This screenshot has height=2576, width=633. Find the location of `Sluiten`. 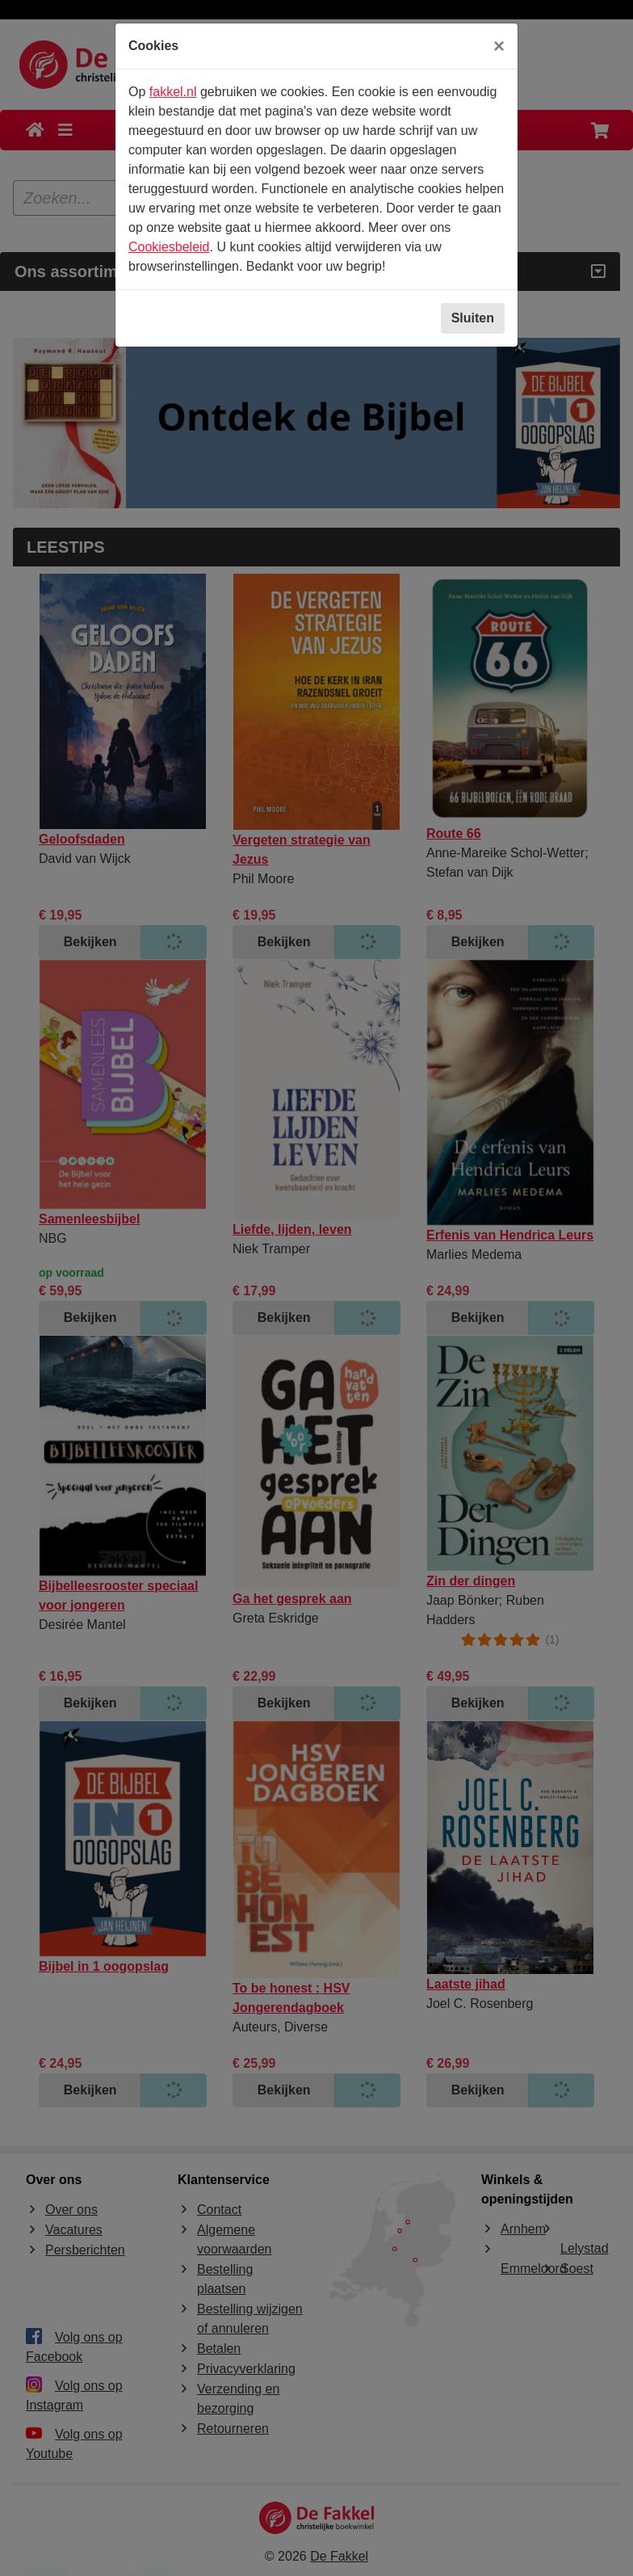

Sluiten is located at coordinates (472, 318).